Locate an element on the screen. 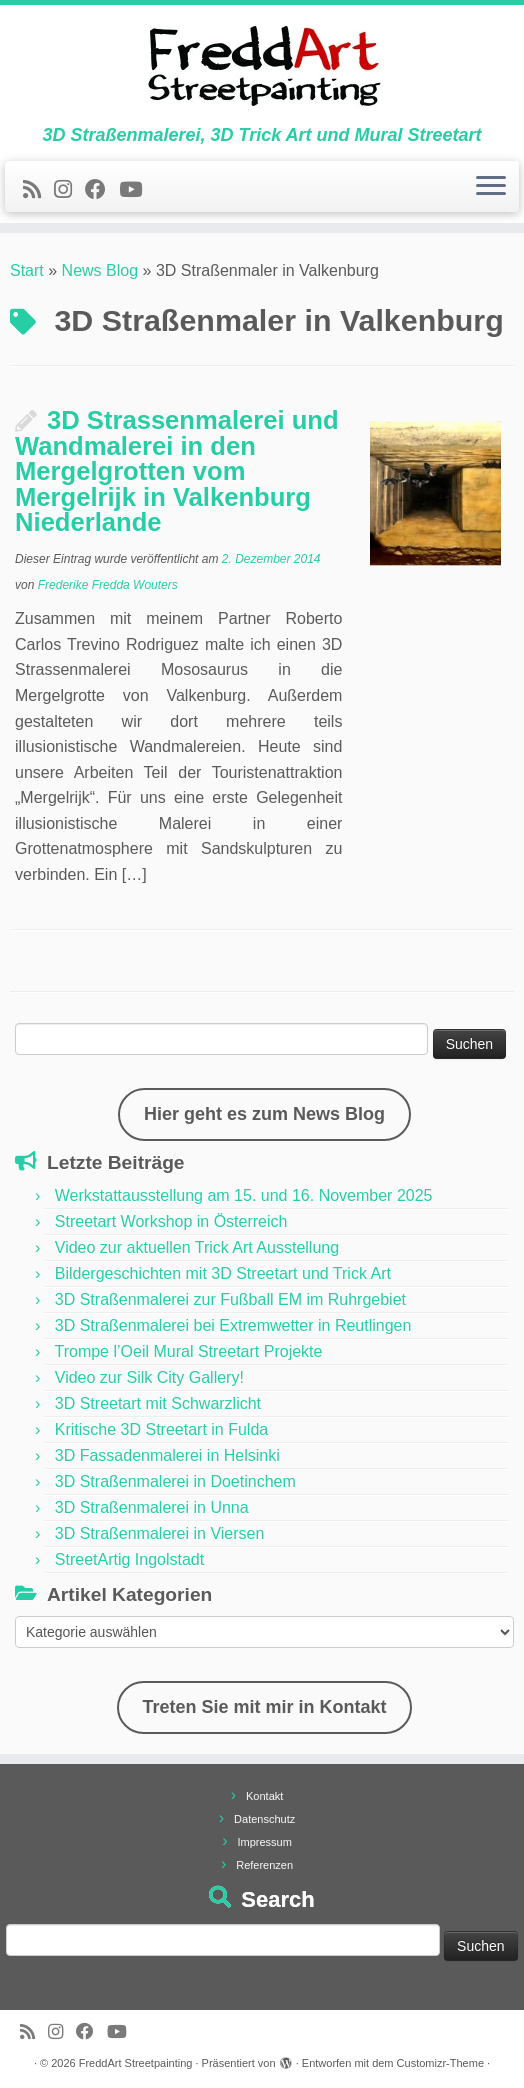 The width and height of the screenshot is (524, 2088). 3D Strassenmalerei und Wandmalerei in den Mergelgrotten vom Mergelrijk in Valkenburg Niederlande is located at coordinates (177, 471).